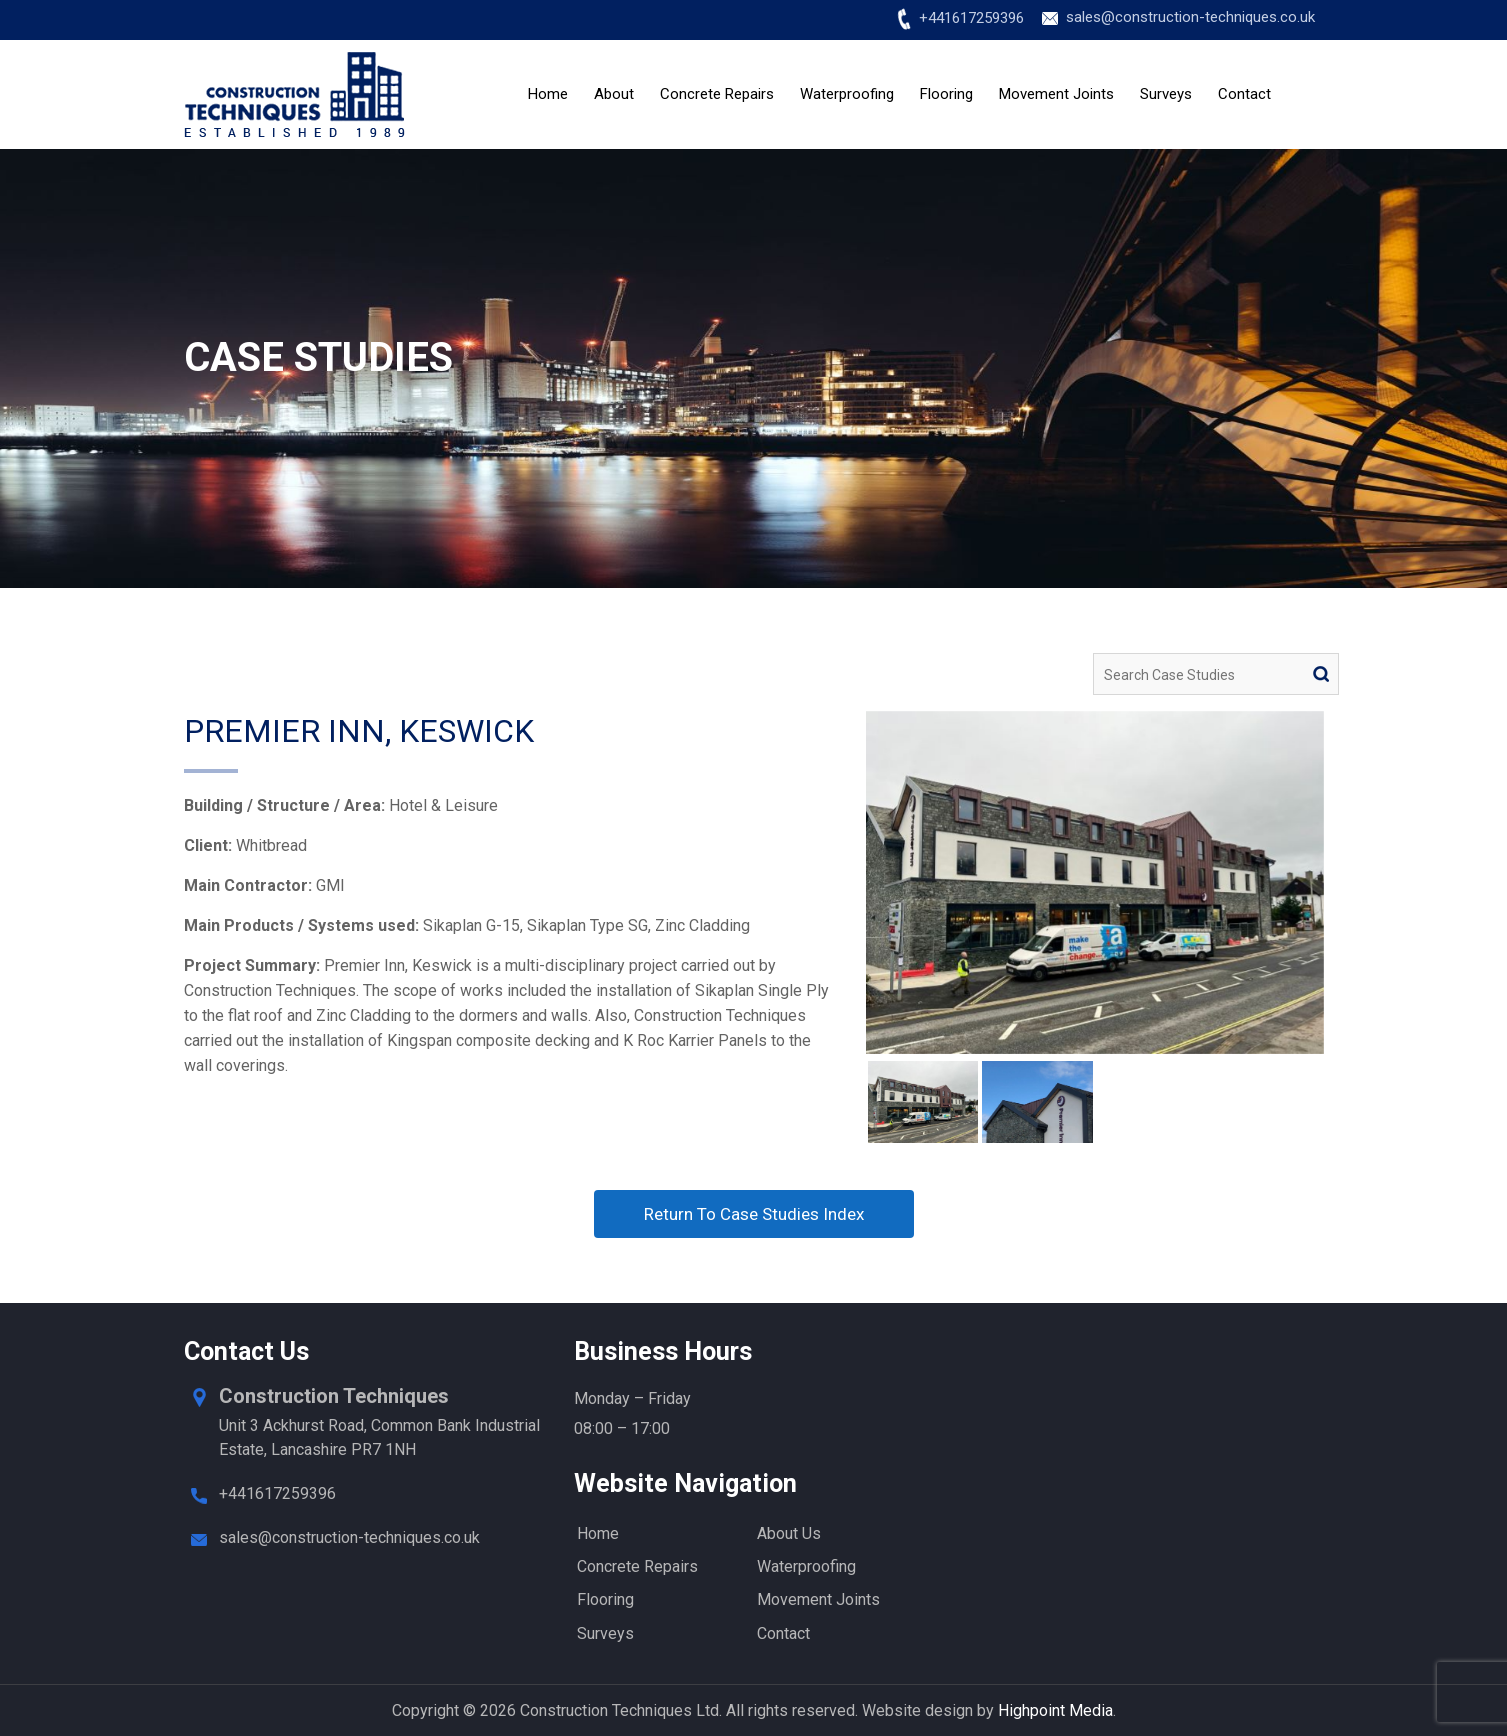 The image size is (1507, 1736). I want to click on Surveys, so click(1166, 94).